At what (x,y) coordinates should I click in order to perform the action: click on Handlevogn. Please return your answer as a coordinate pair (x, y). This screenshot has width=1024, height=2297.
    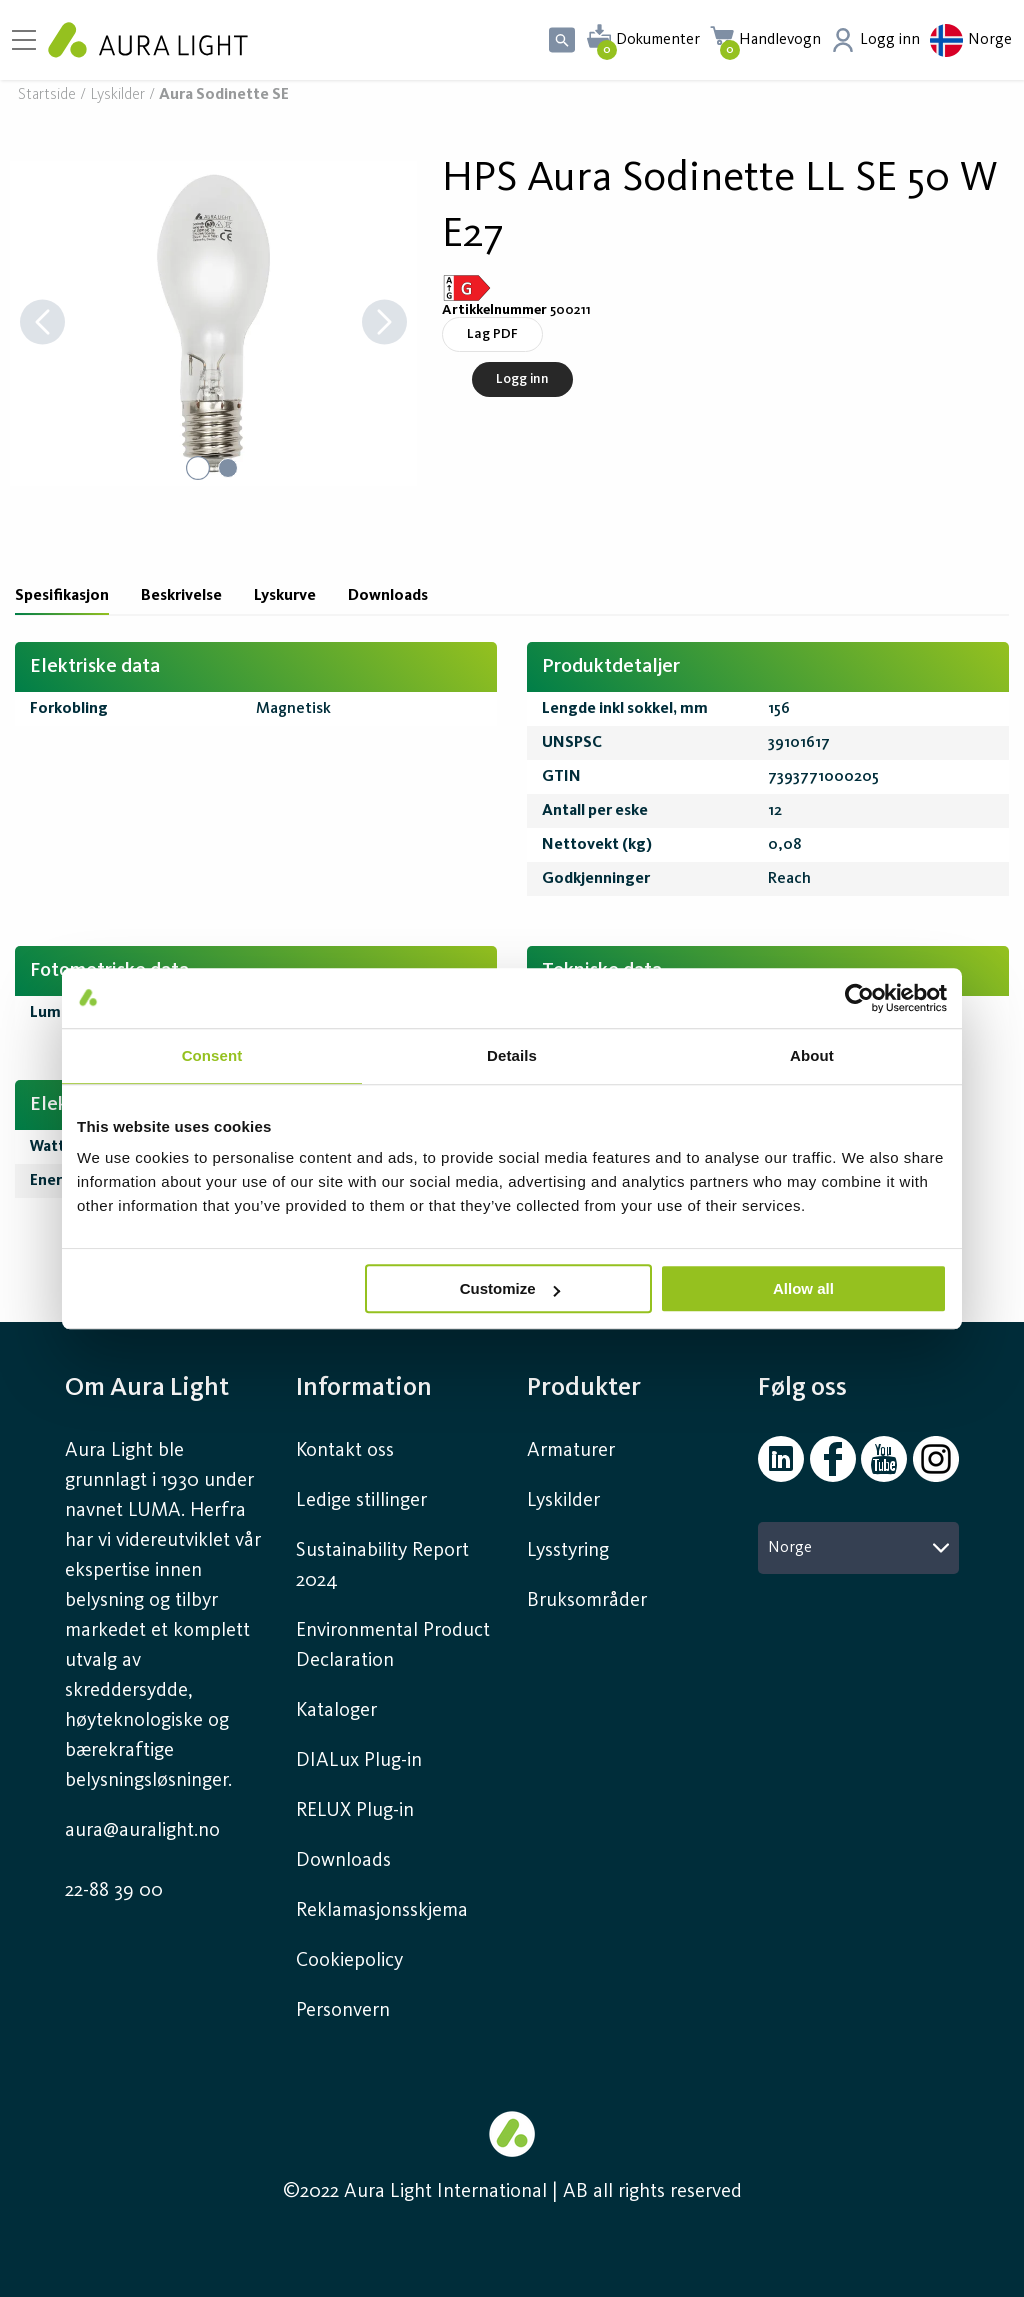
    Looking at the image, I should click on (780, 40).